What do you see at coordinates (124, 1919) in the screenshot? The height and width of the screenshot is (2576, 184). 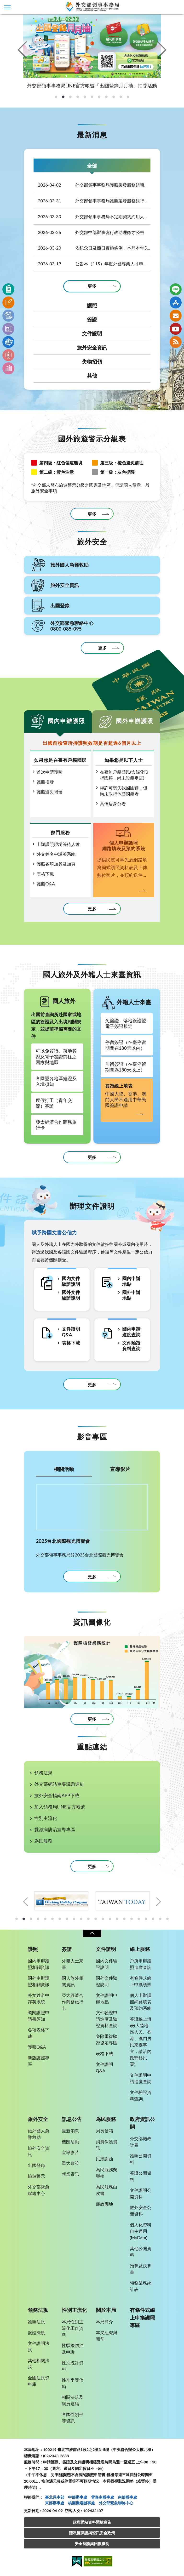 I see `16 [tab]` at bounding box center [124, 1919].